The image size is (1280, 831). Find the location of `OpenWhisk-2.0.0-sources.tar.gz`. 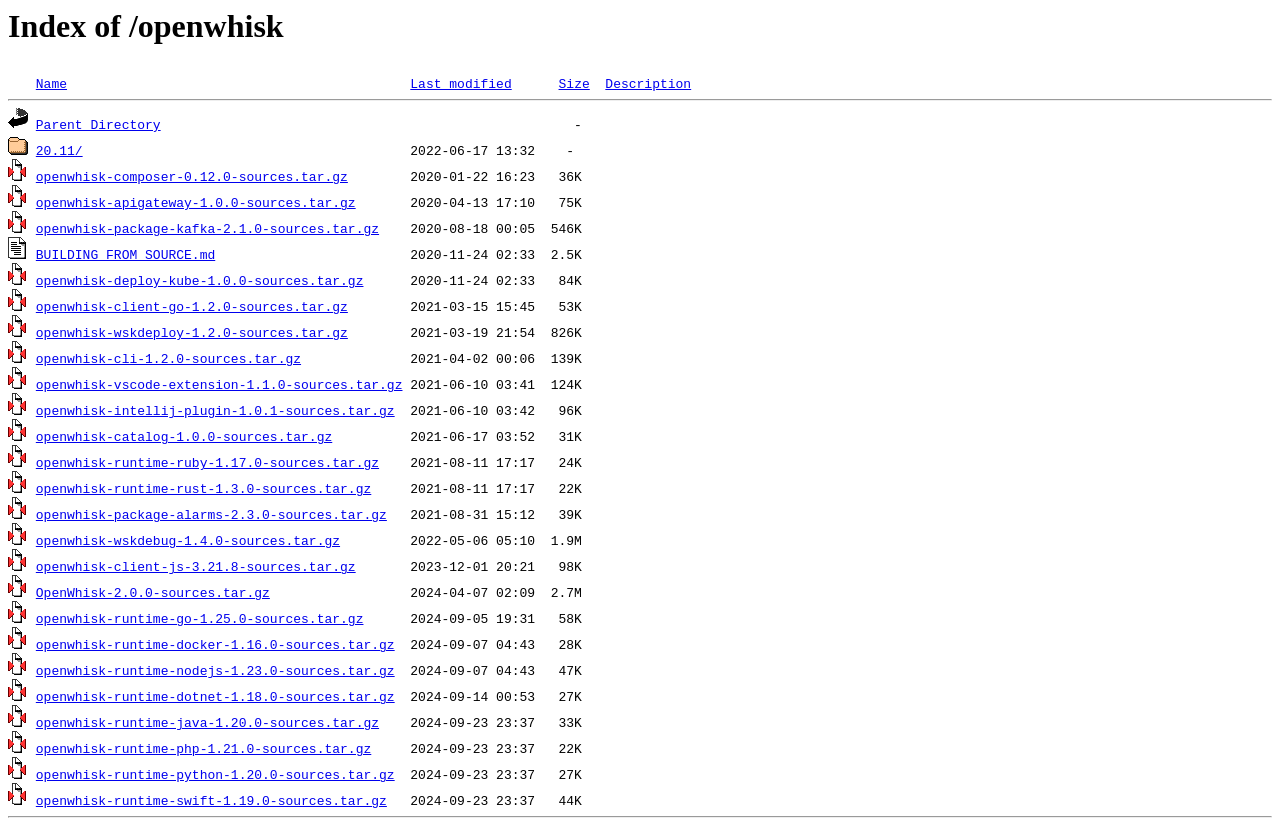

OpenWhisk-2.0.0-sources.tar.gz is located at coordinates (153, 592).